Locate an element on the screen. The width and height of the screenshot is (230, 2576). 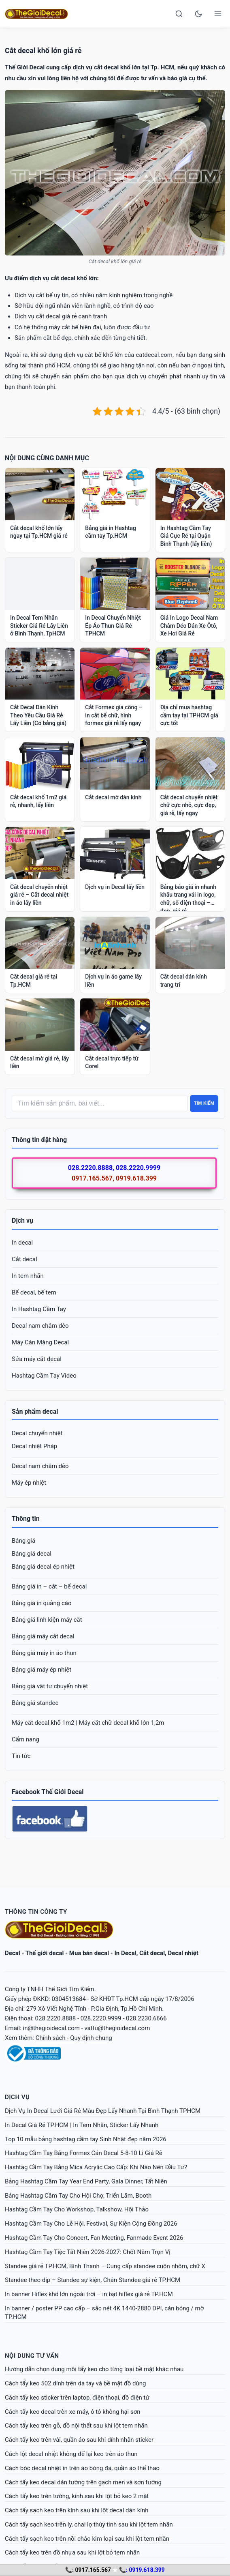
[Open menu] is located at coordinates (218, 13).